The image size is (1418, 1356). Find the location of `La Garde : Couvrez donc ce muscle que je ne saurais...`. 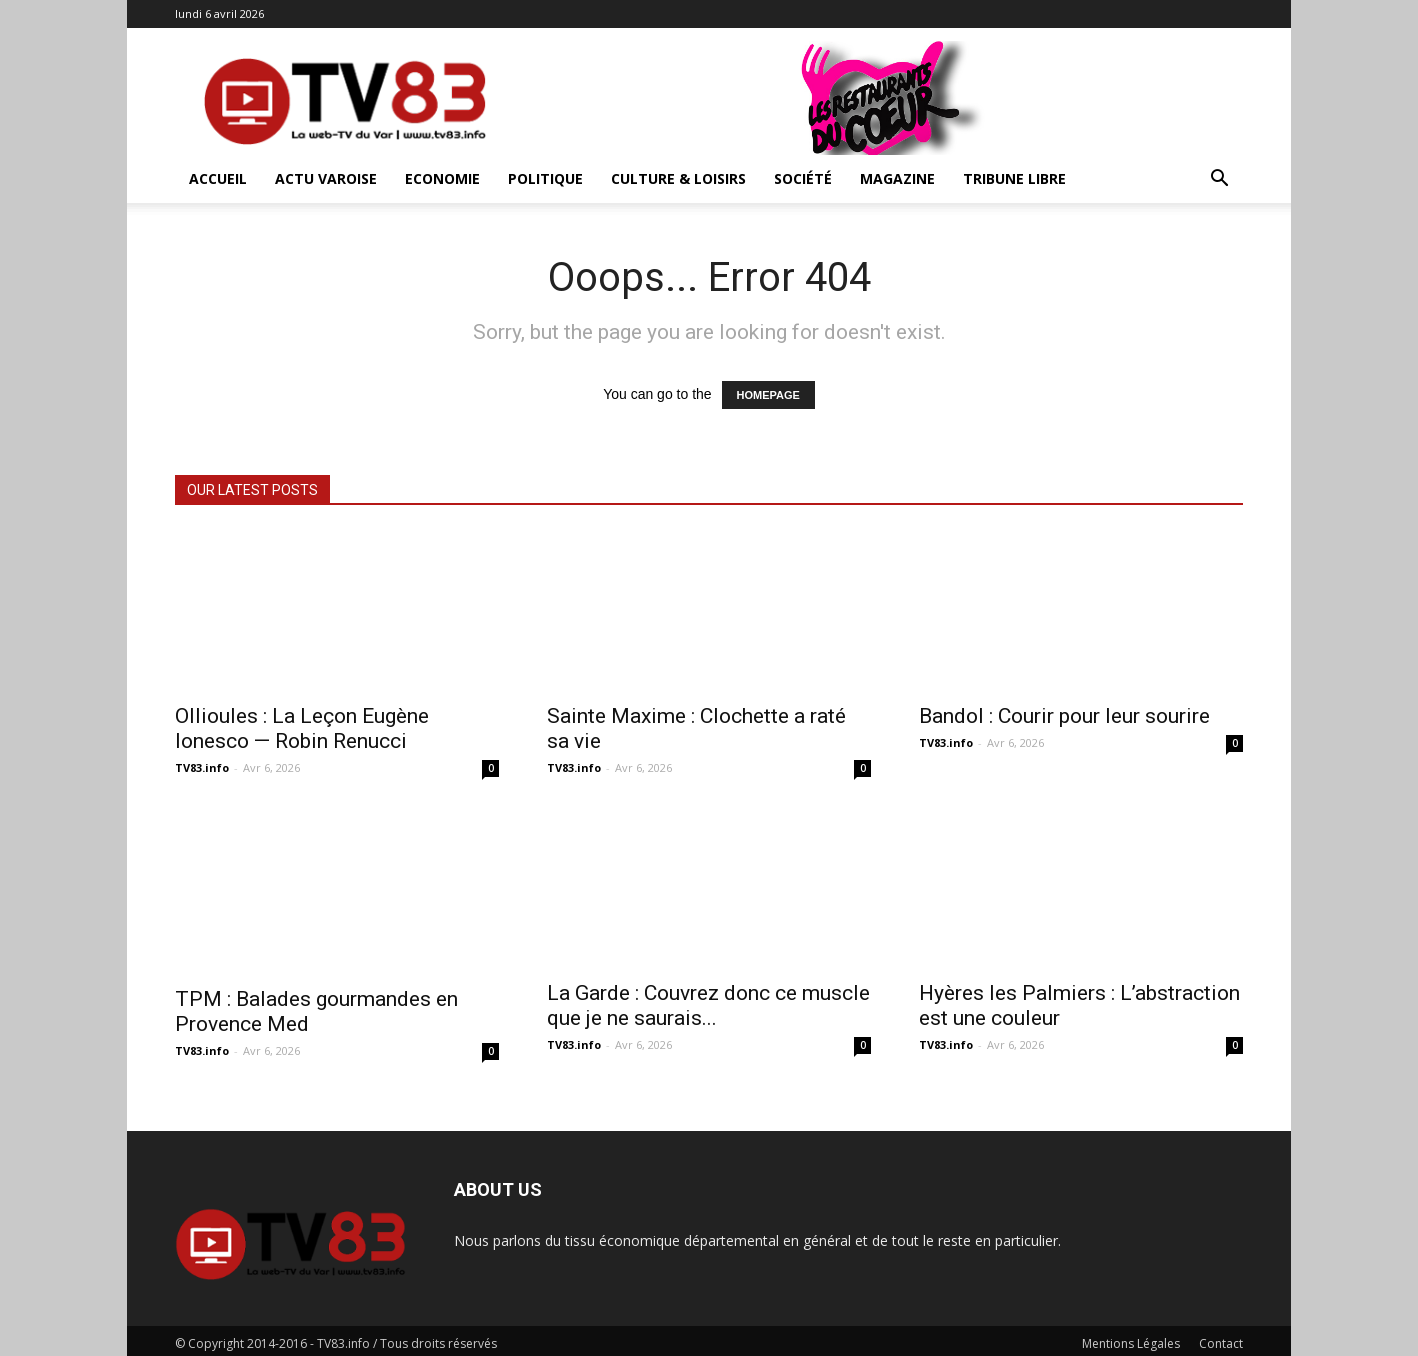

La Garde : Couvrez donc ce muscle que je ne saurais... is located at coordinates (708, 1005).